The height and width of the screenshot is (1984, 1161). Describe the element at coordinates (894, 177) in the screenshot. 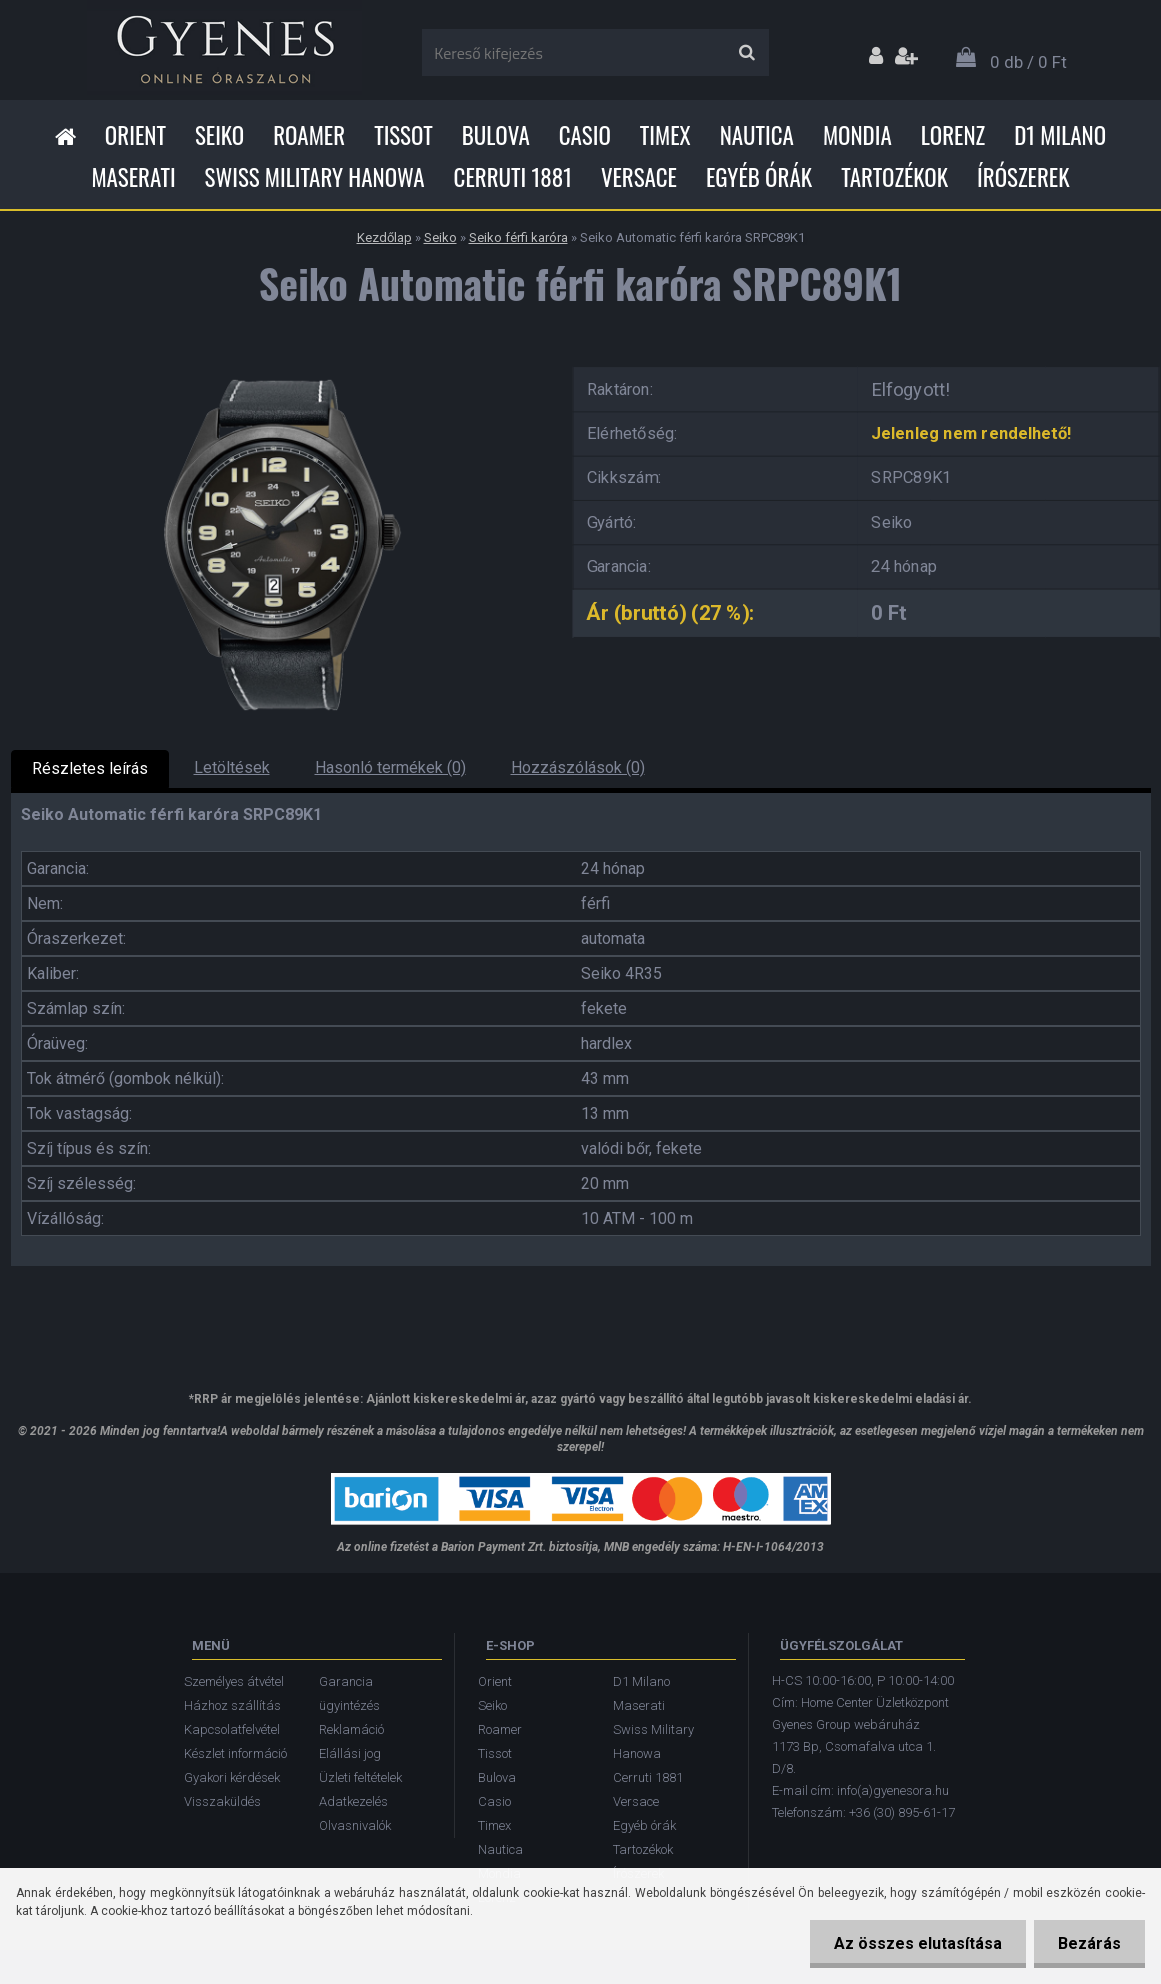

I see `Tartozékok` at that location.